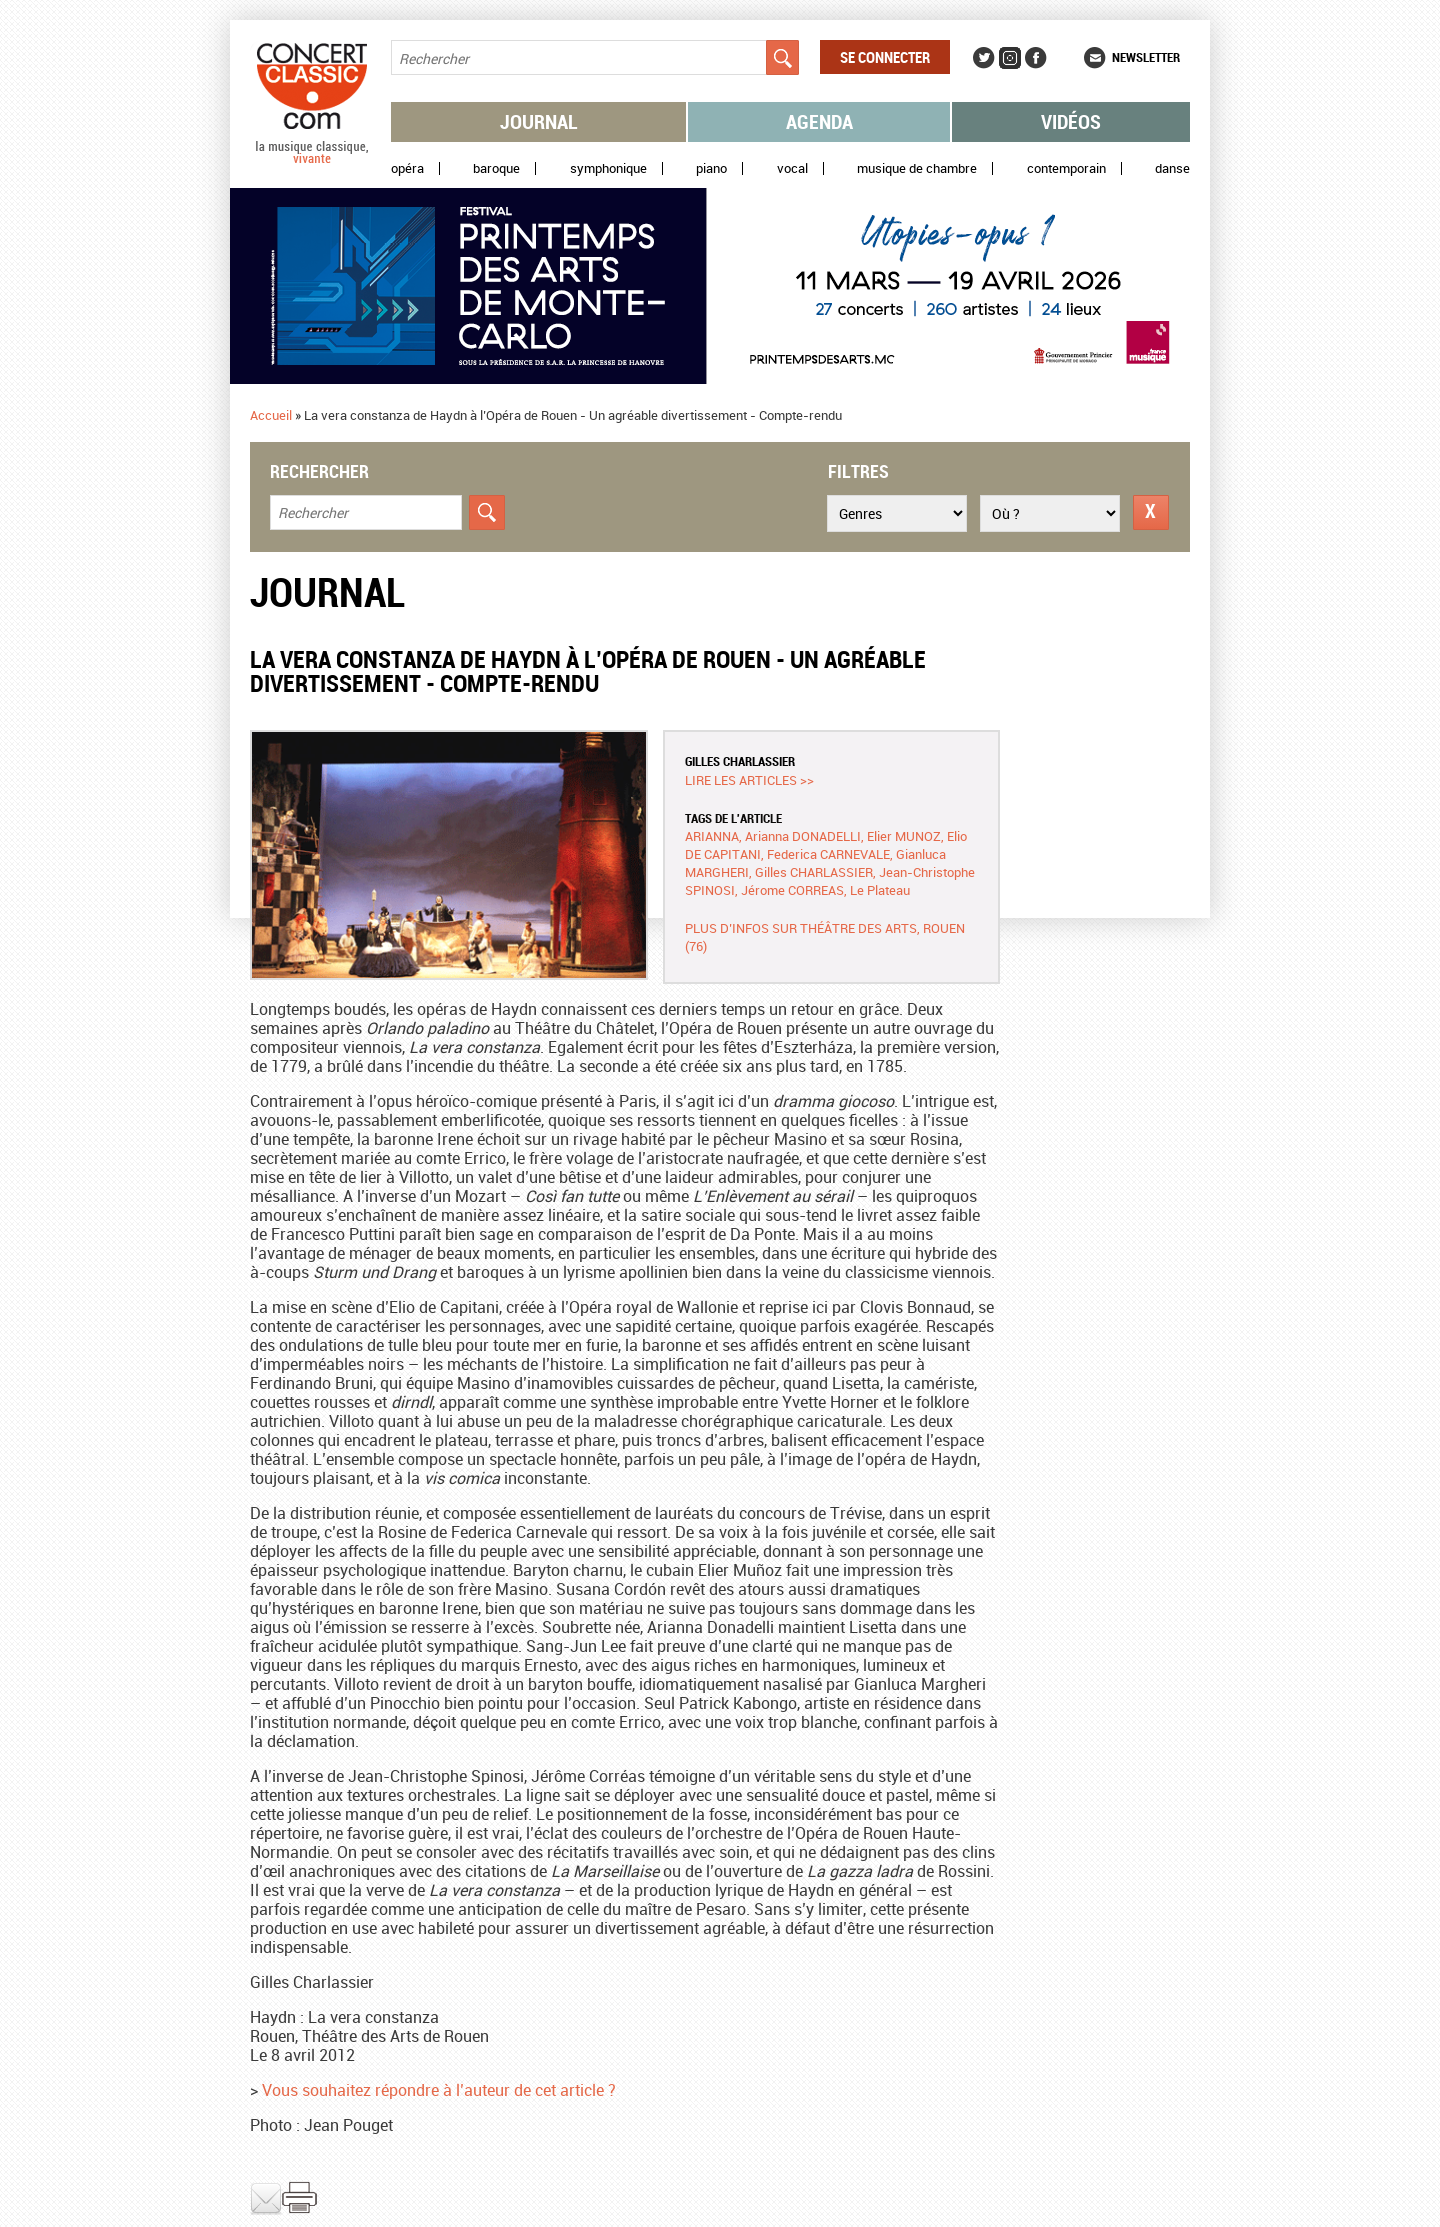  I want to click on Réinitialiser, so click(1151, 512).